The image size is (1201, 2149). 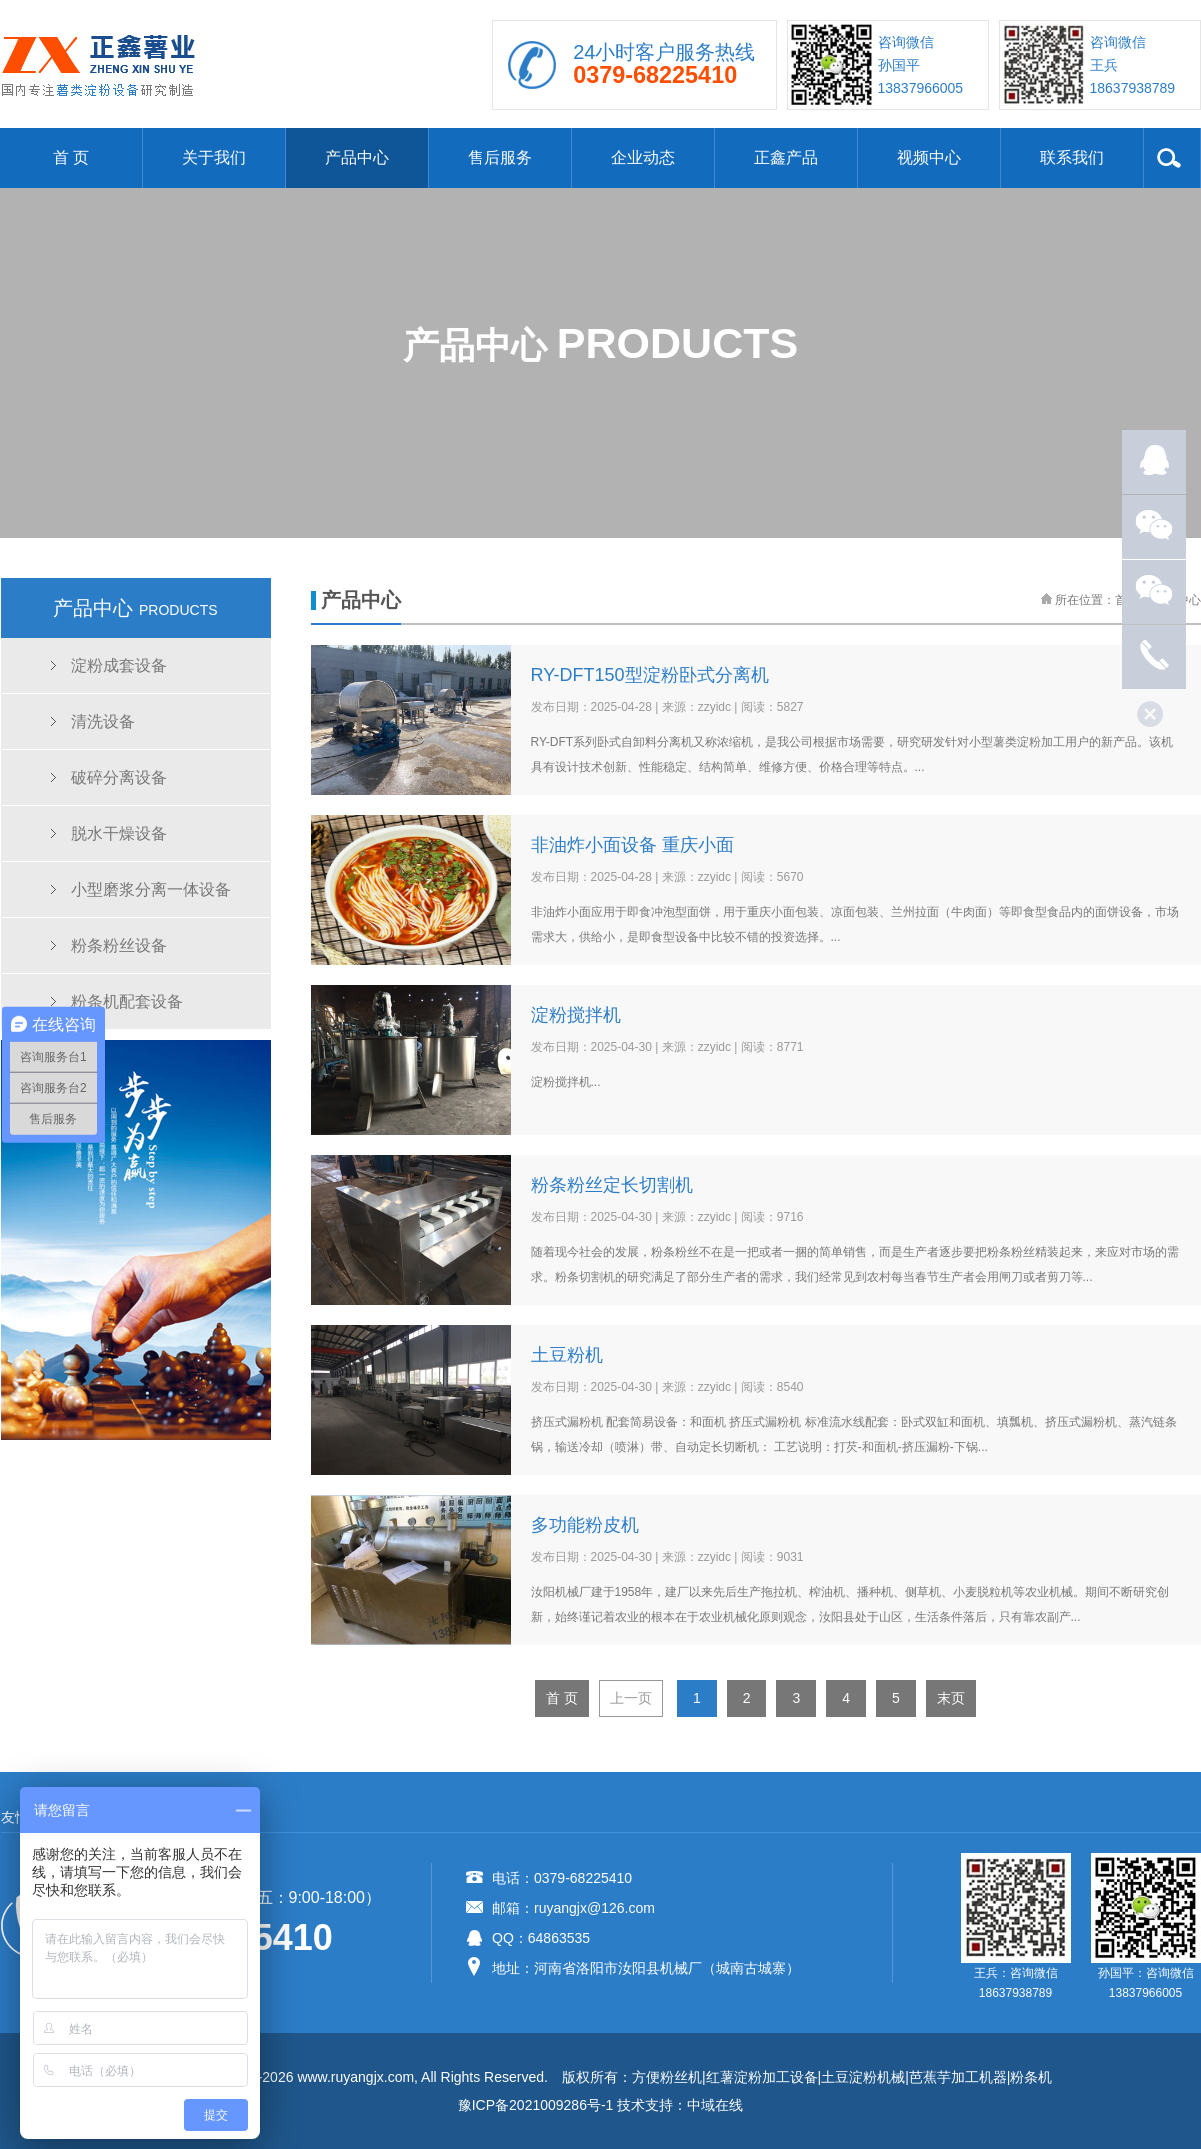 I want to click on 正鑫产品, so click(x=786, y=157).